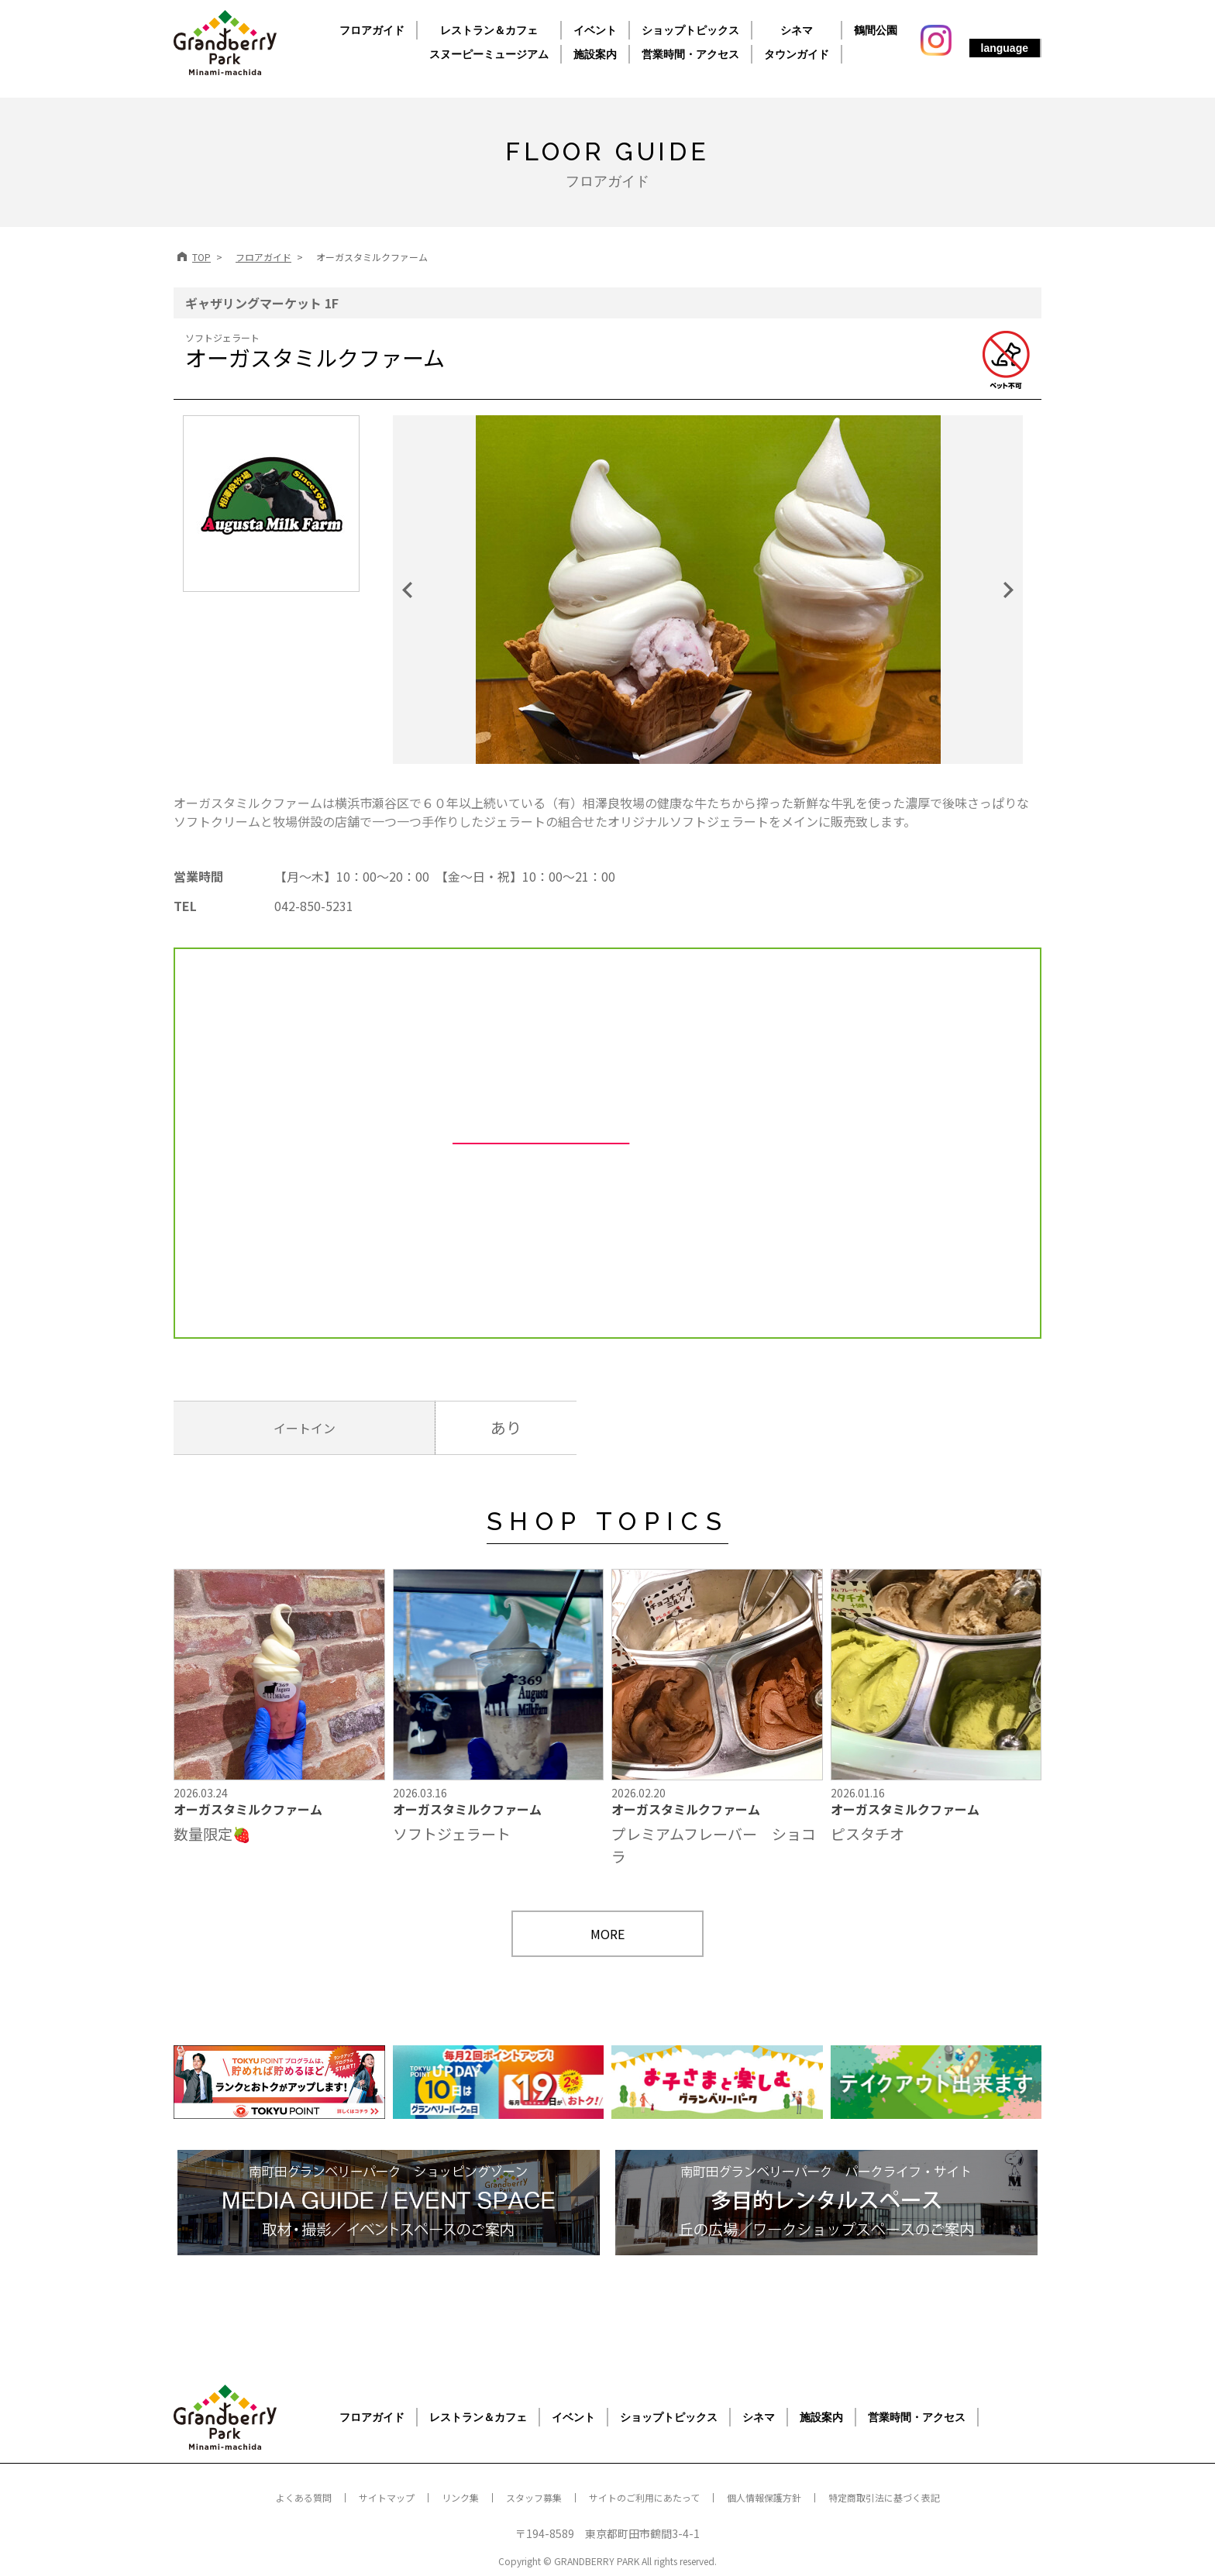 This screenshot has height=2576, width=1215. What do you see at coordinates (796, 54) in the screenshot?
I see `タウンガイド` at bounding box center [796, 54].